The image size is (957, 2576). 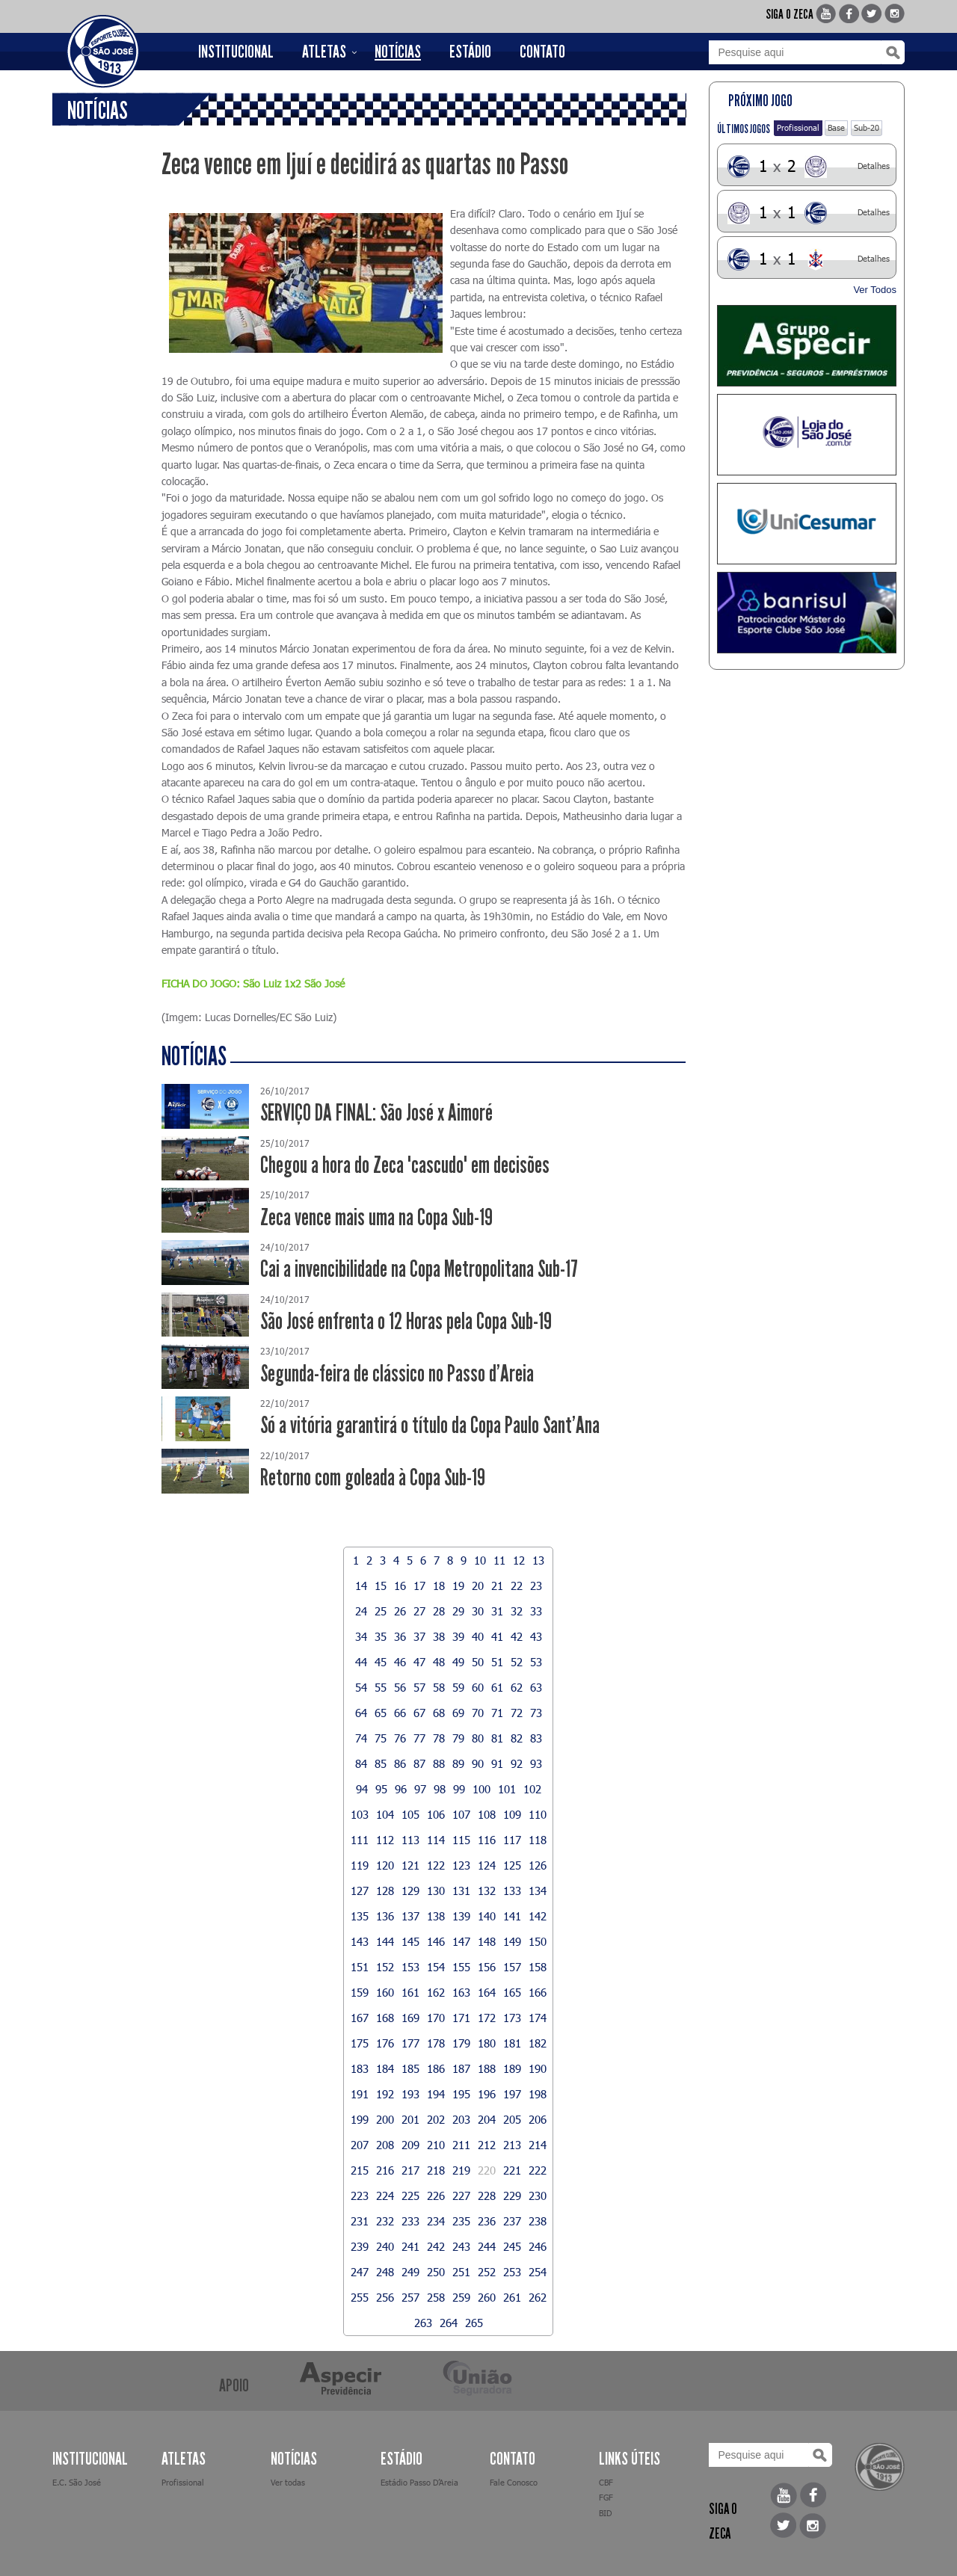 I want to click on 84, so click(x=361, y=1763).